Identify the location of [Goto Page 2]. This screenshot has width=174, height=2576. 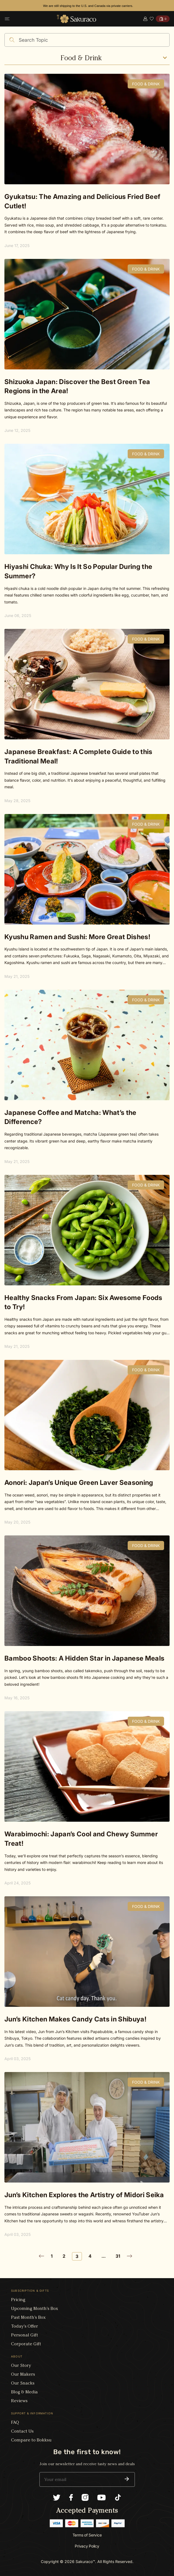
(43, 2256).